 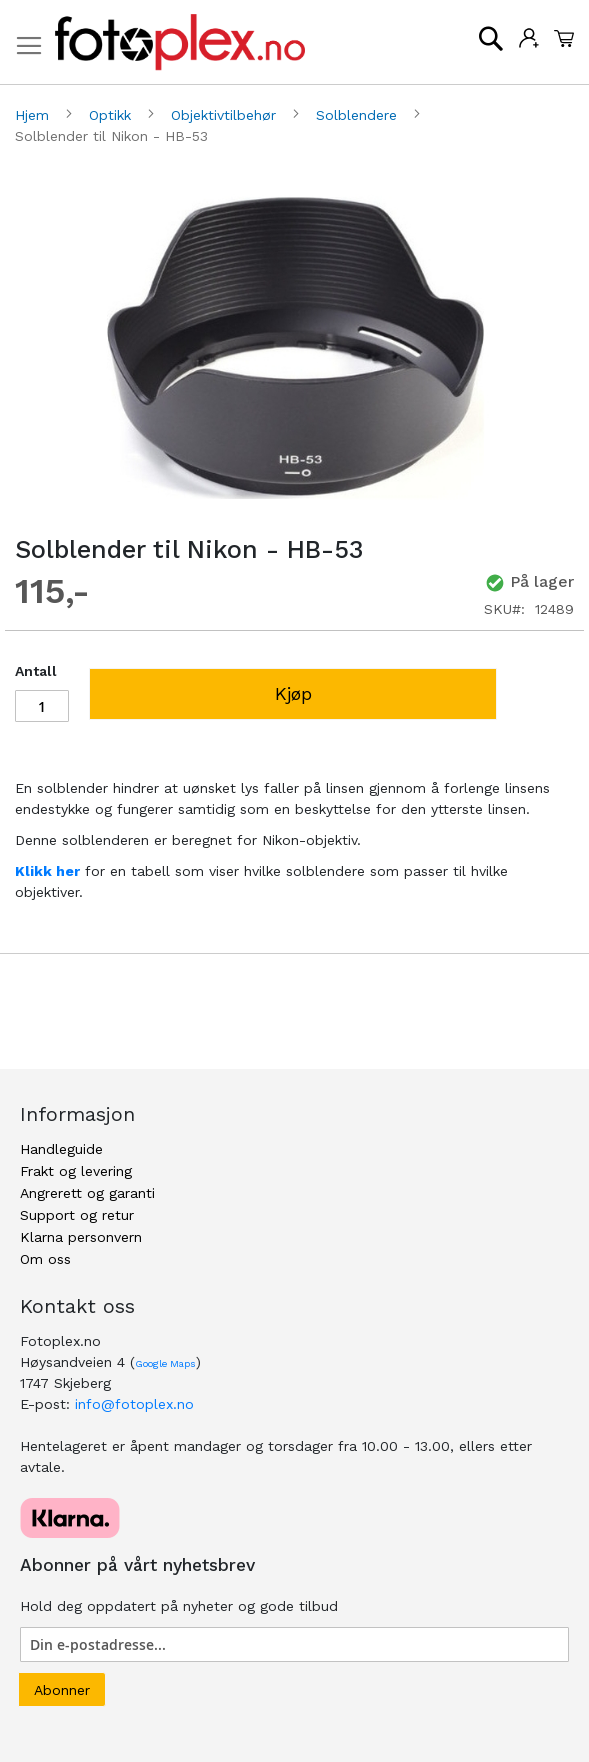 I want to click on Hjem, so click(x=34, y=115).